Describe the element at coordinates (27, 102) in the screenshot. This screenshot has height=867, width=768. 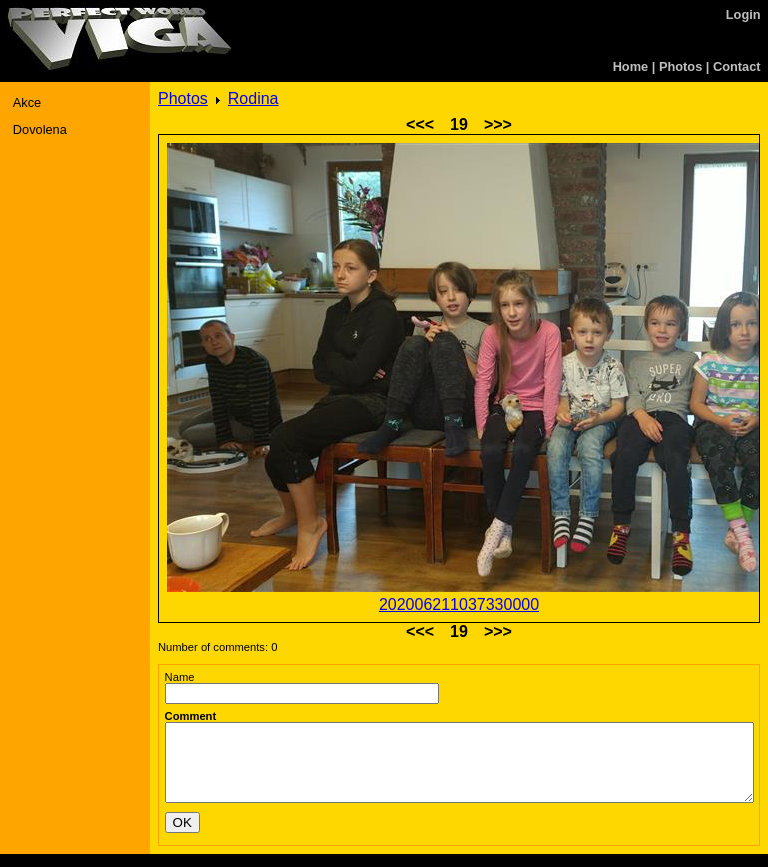
I see `Akce` at that location.